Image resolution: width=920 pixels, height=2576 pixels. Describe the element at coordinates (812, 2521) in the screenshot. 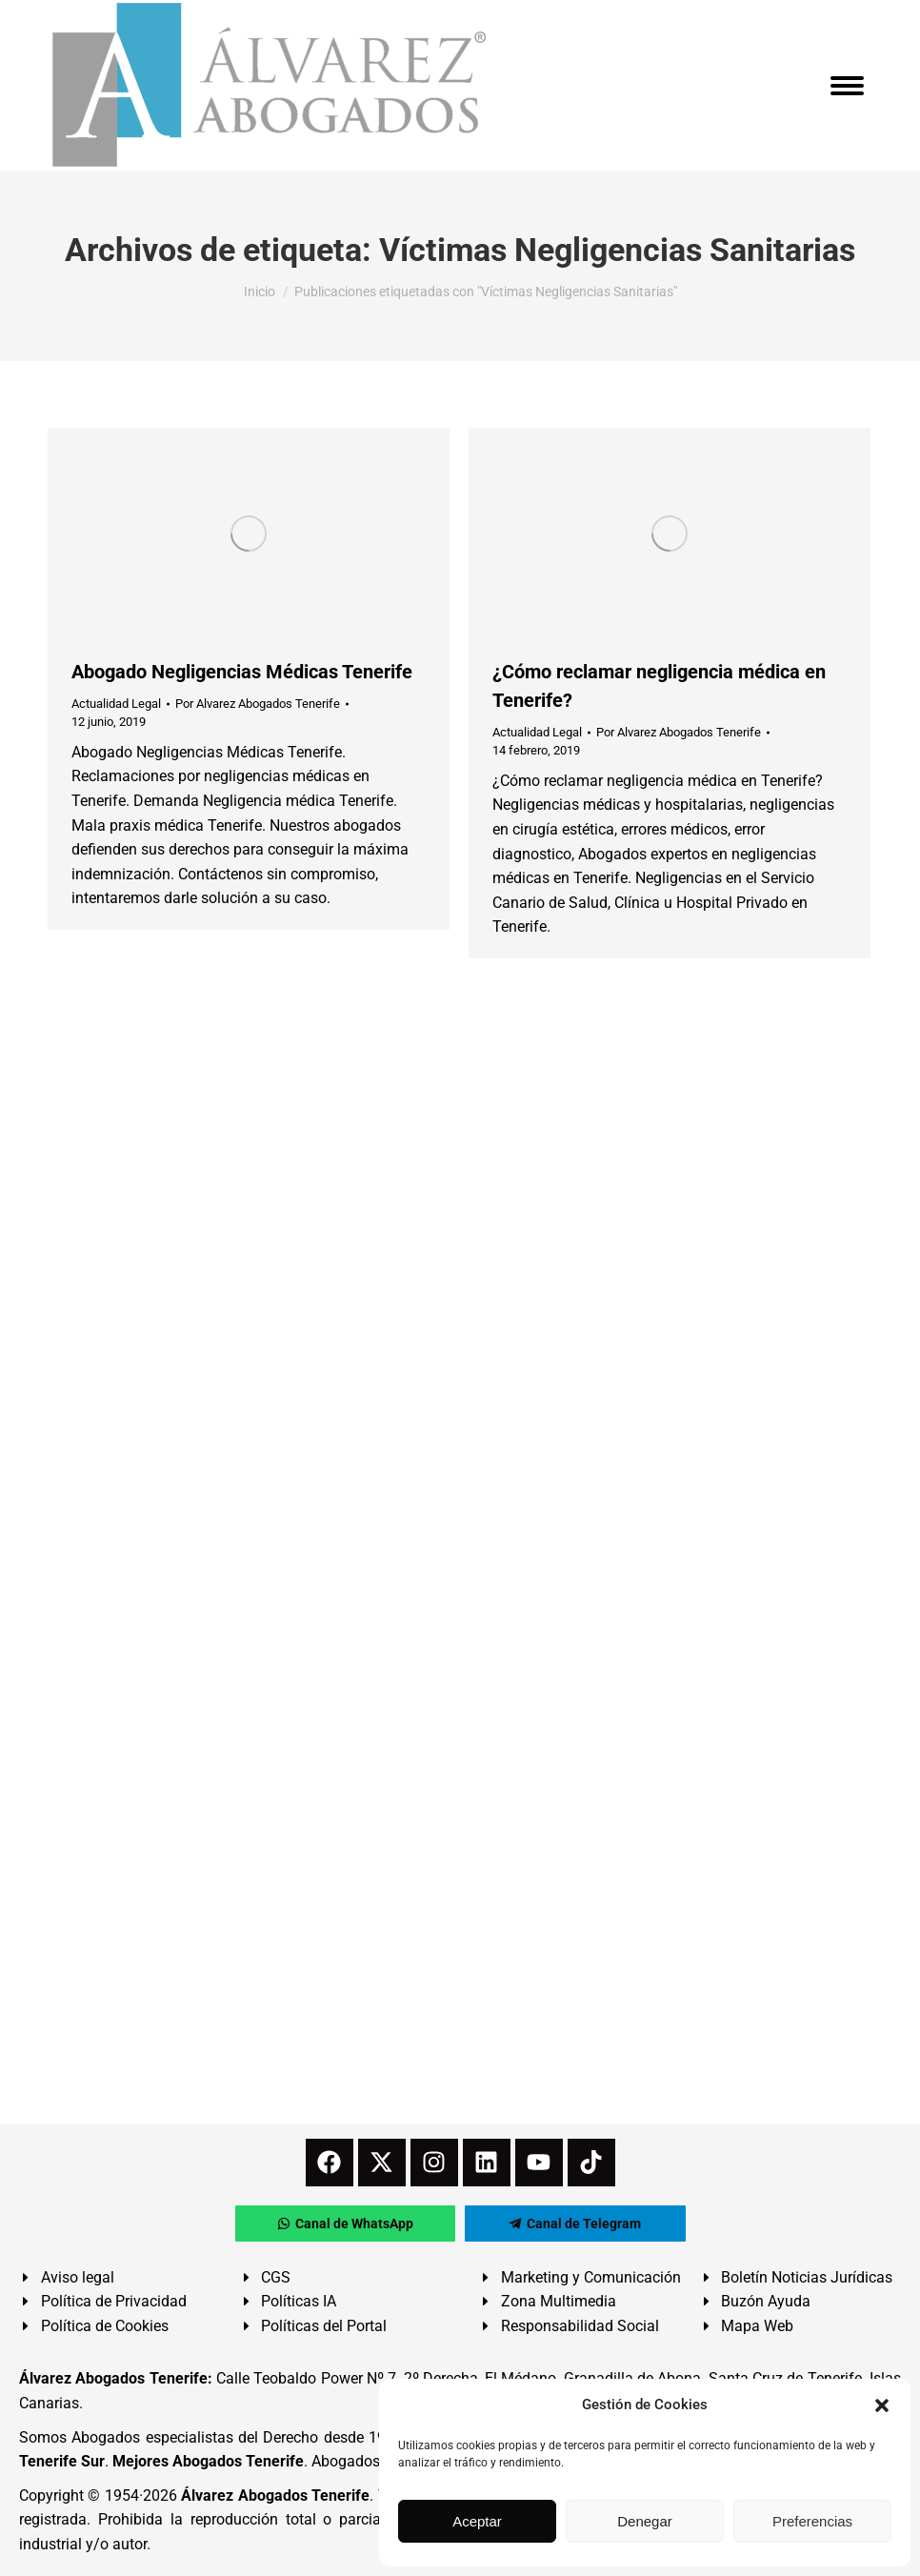

I see `Preferencias` at that location.